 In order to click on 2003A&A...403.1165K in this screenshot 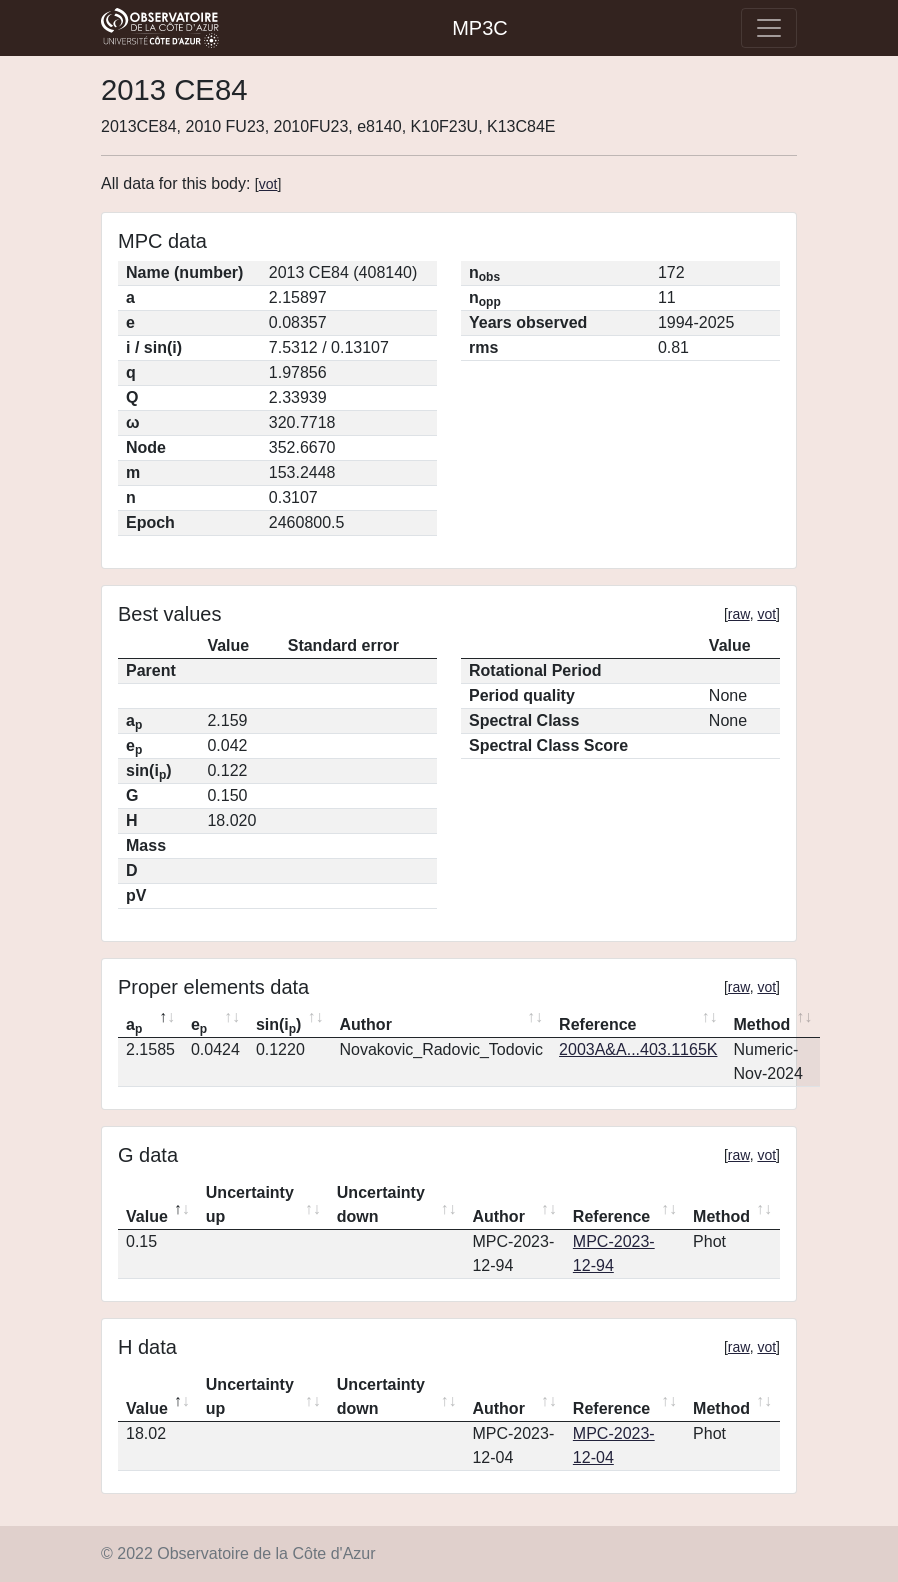, I will do `click(638, 1049)`.